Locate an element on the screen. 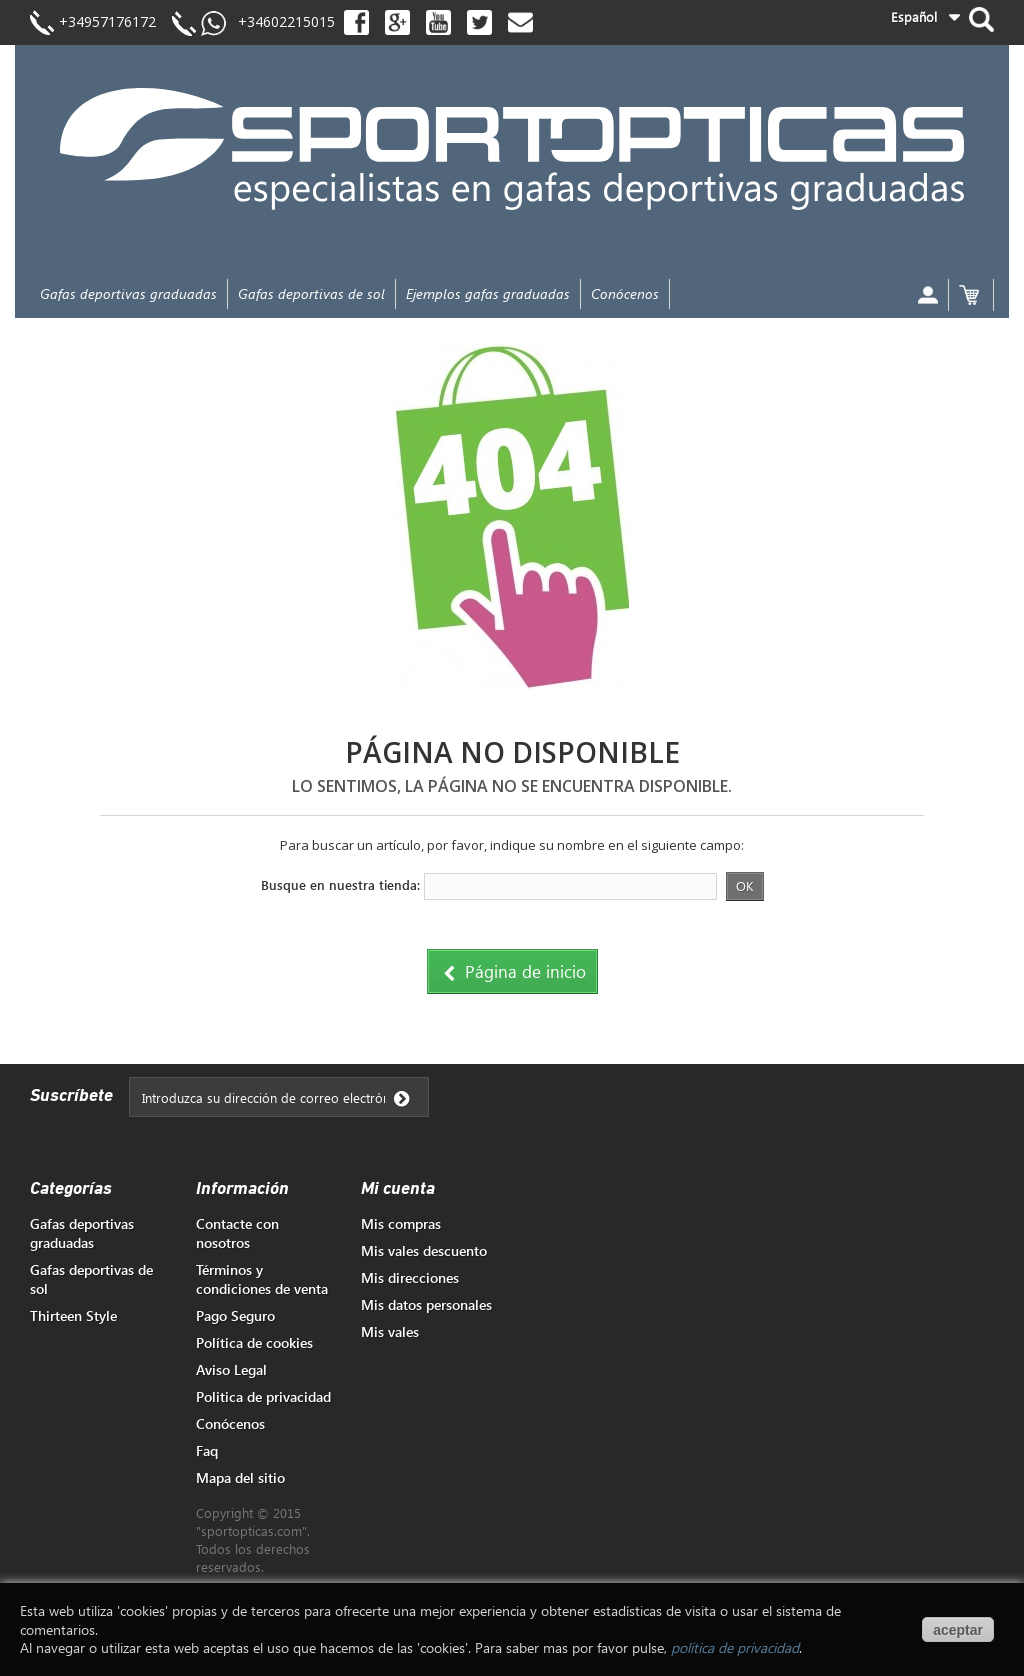 The height and width of the screenshot is (1676, 1024). Faq is located at coordinates (207, 1450).